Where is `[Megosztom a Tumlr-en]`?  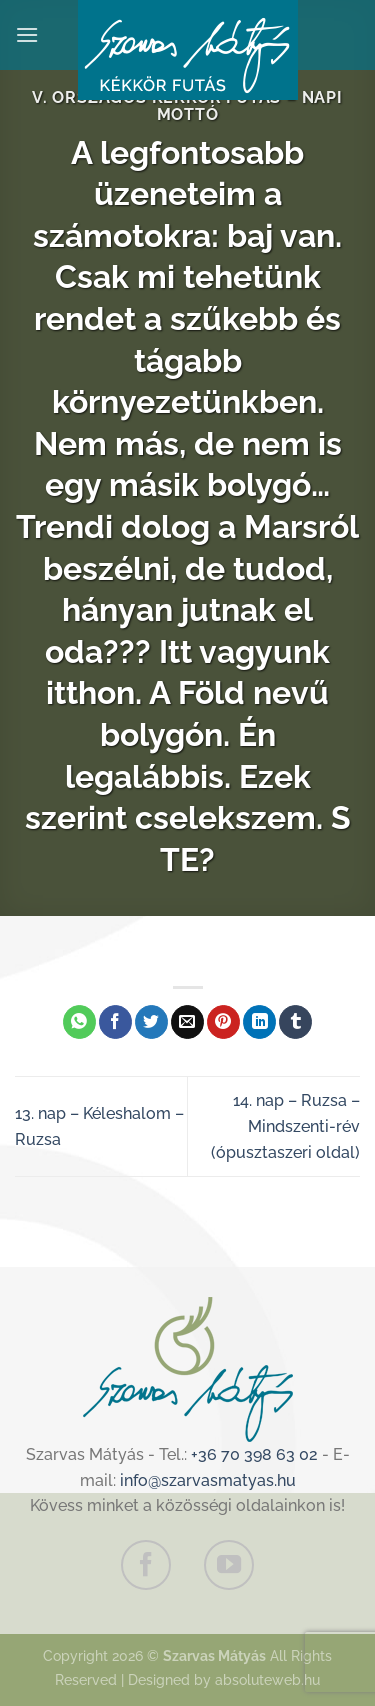
[Megosztom a Tumlr-en] is located at coordinates (295, 1022).